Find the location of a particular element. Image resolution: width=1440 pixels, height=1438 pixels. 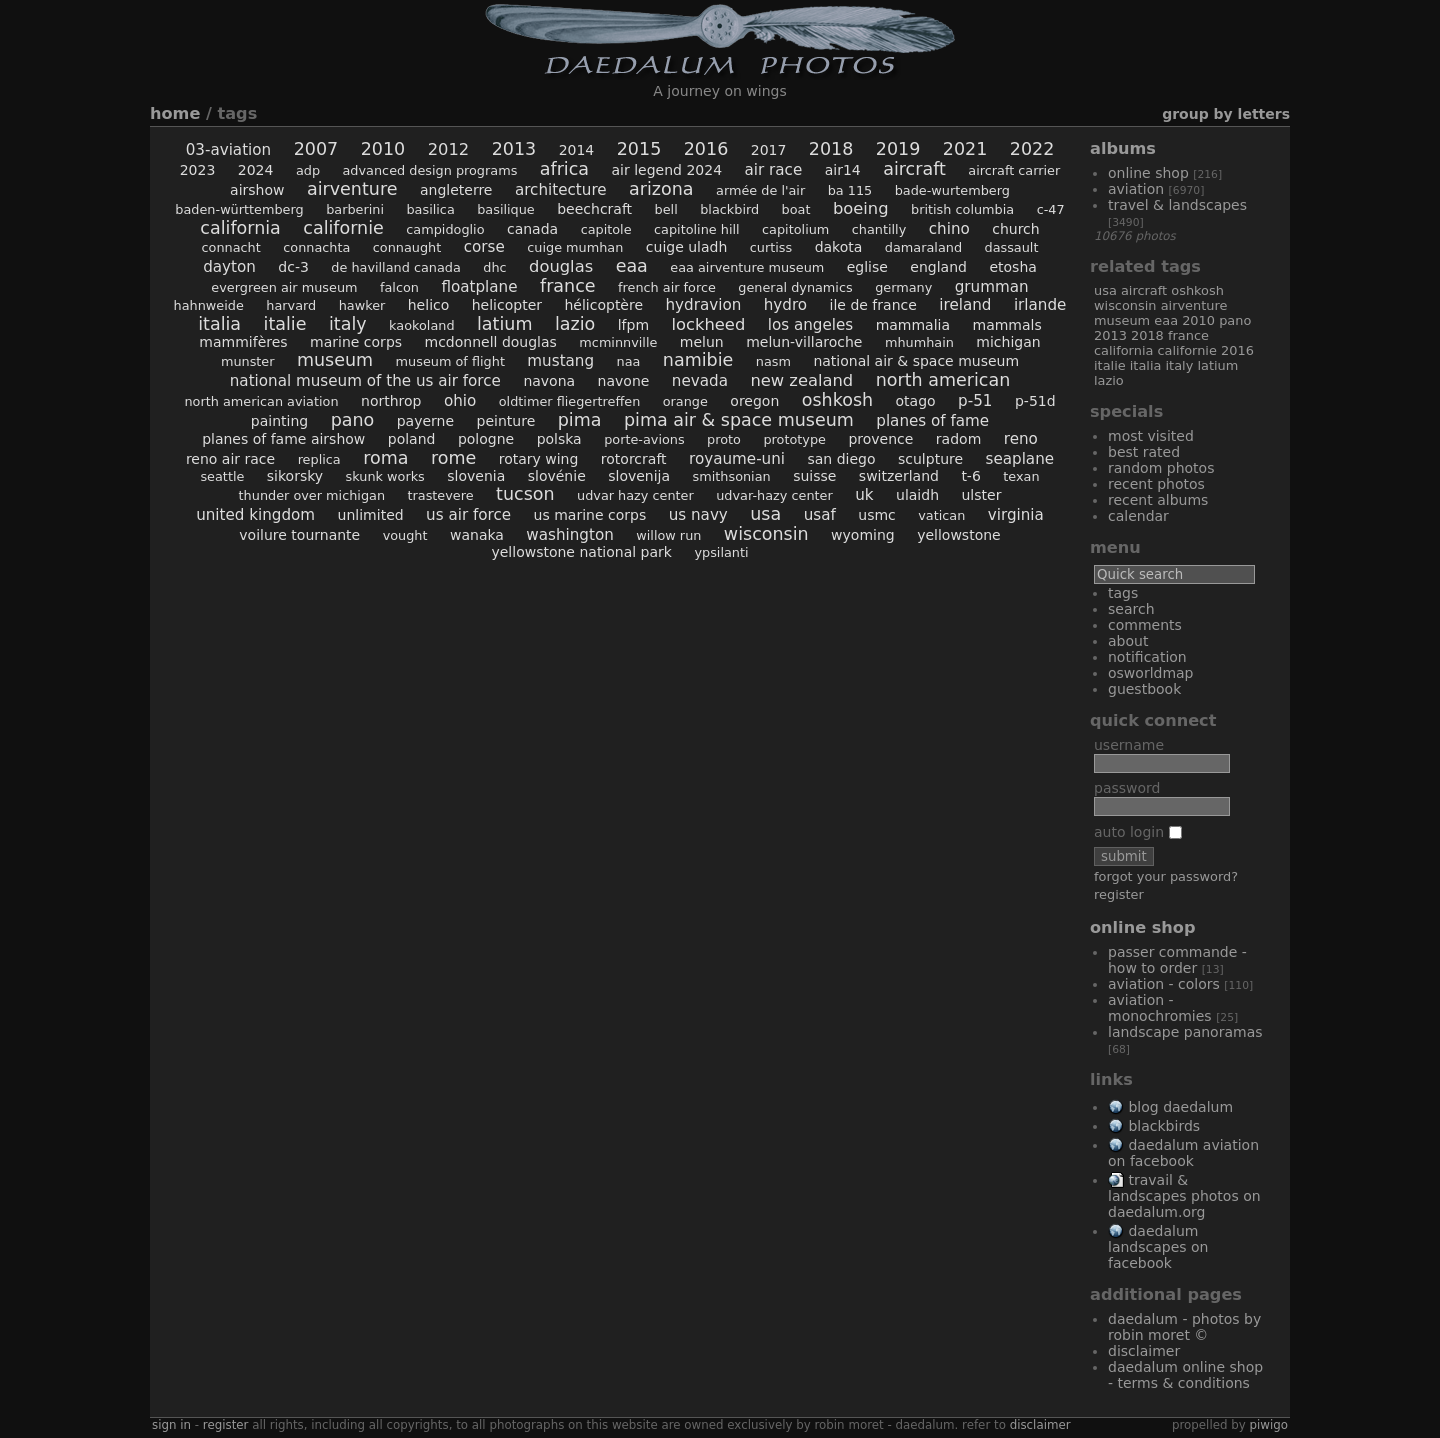

2016 is located at coordinates (706, 149).